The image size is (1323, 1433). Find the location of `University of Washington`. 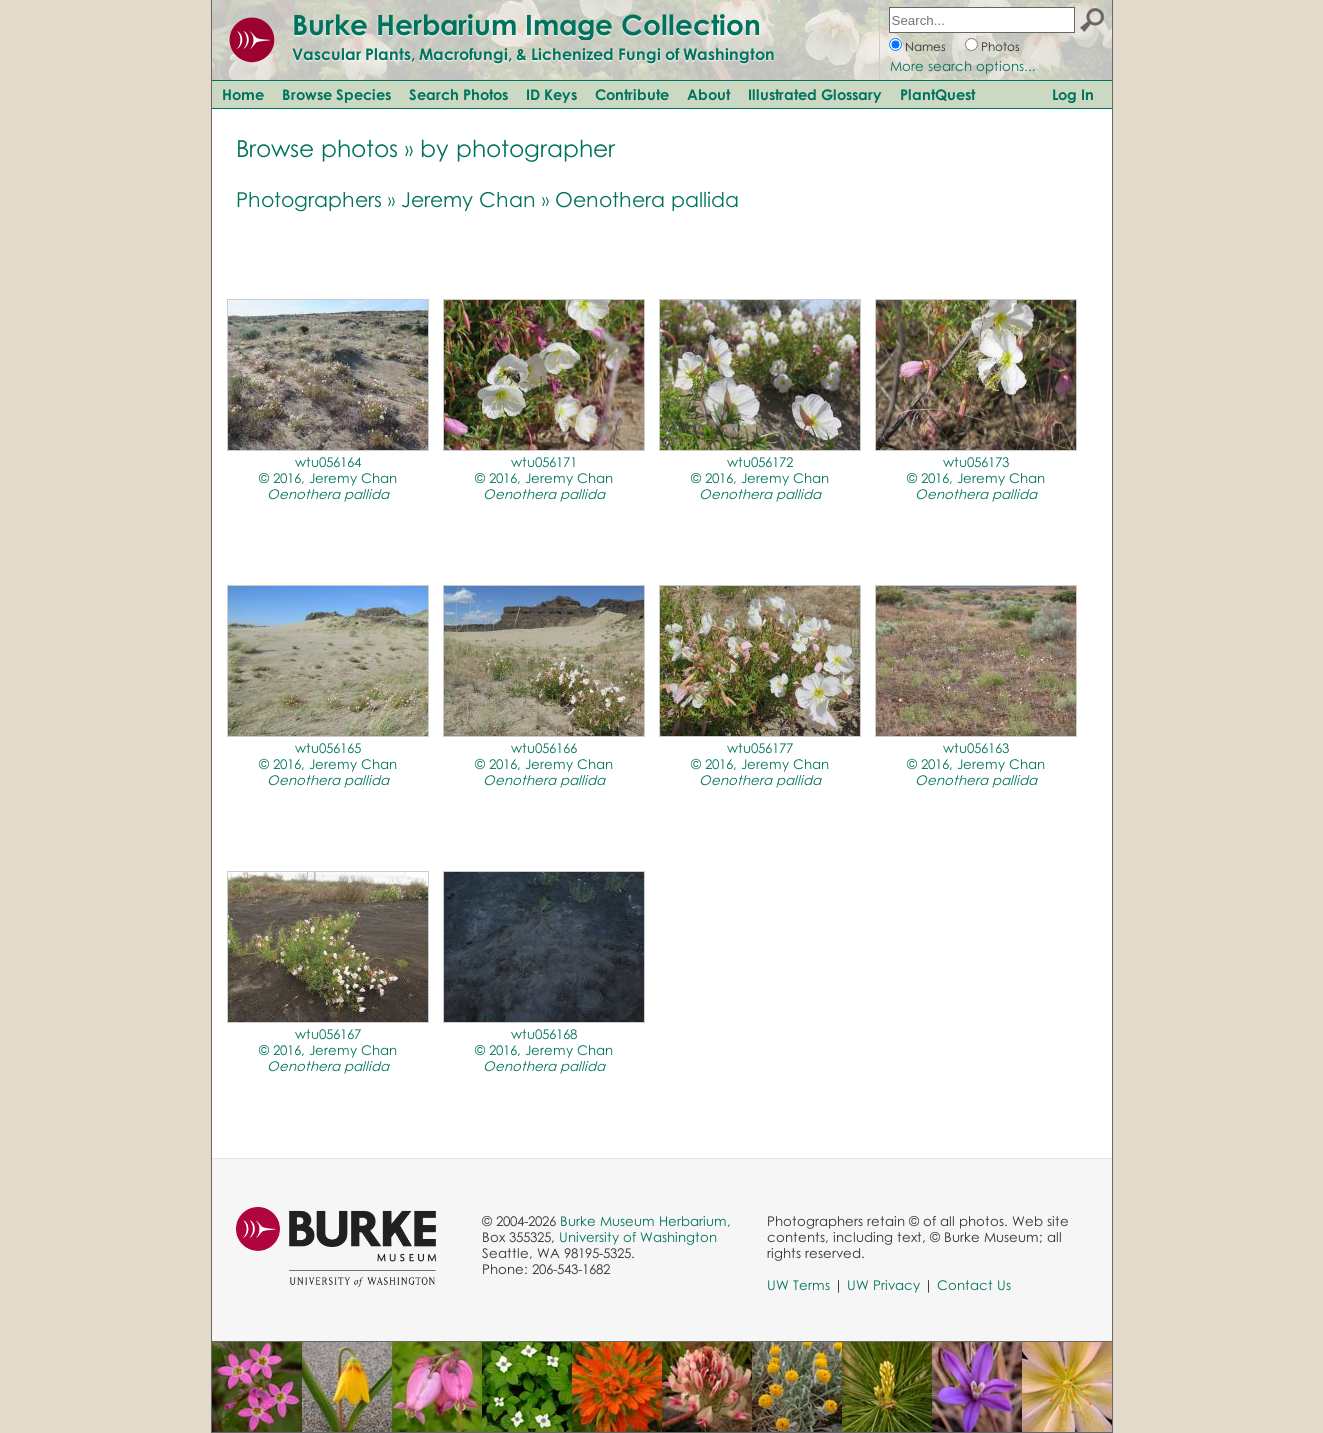

University of Washington is located at coordinates (638, 1237).